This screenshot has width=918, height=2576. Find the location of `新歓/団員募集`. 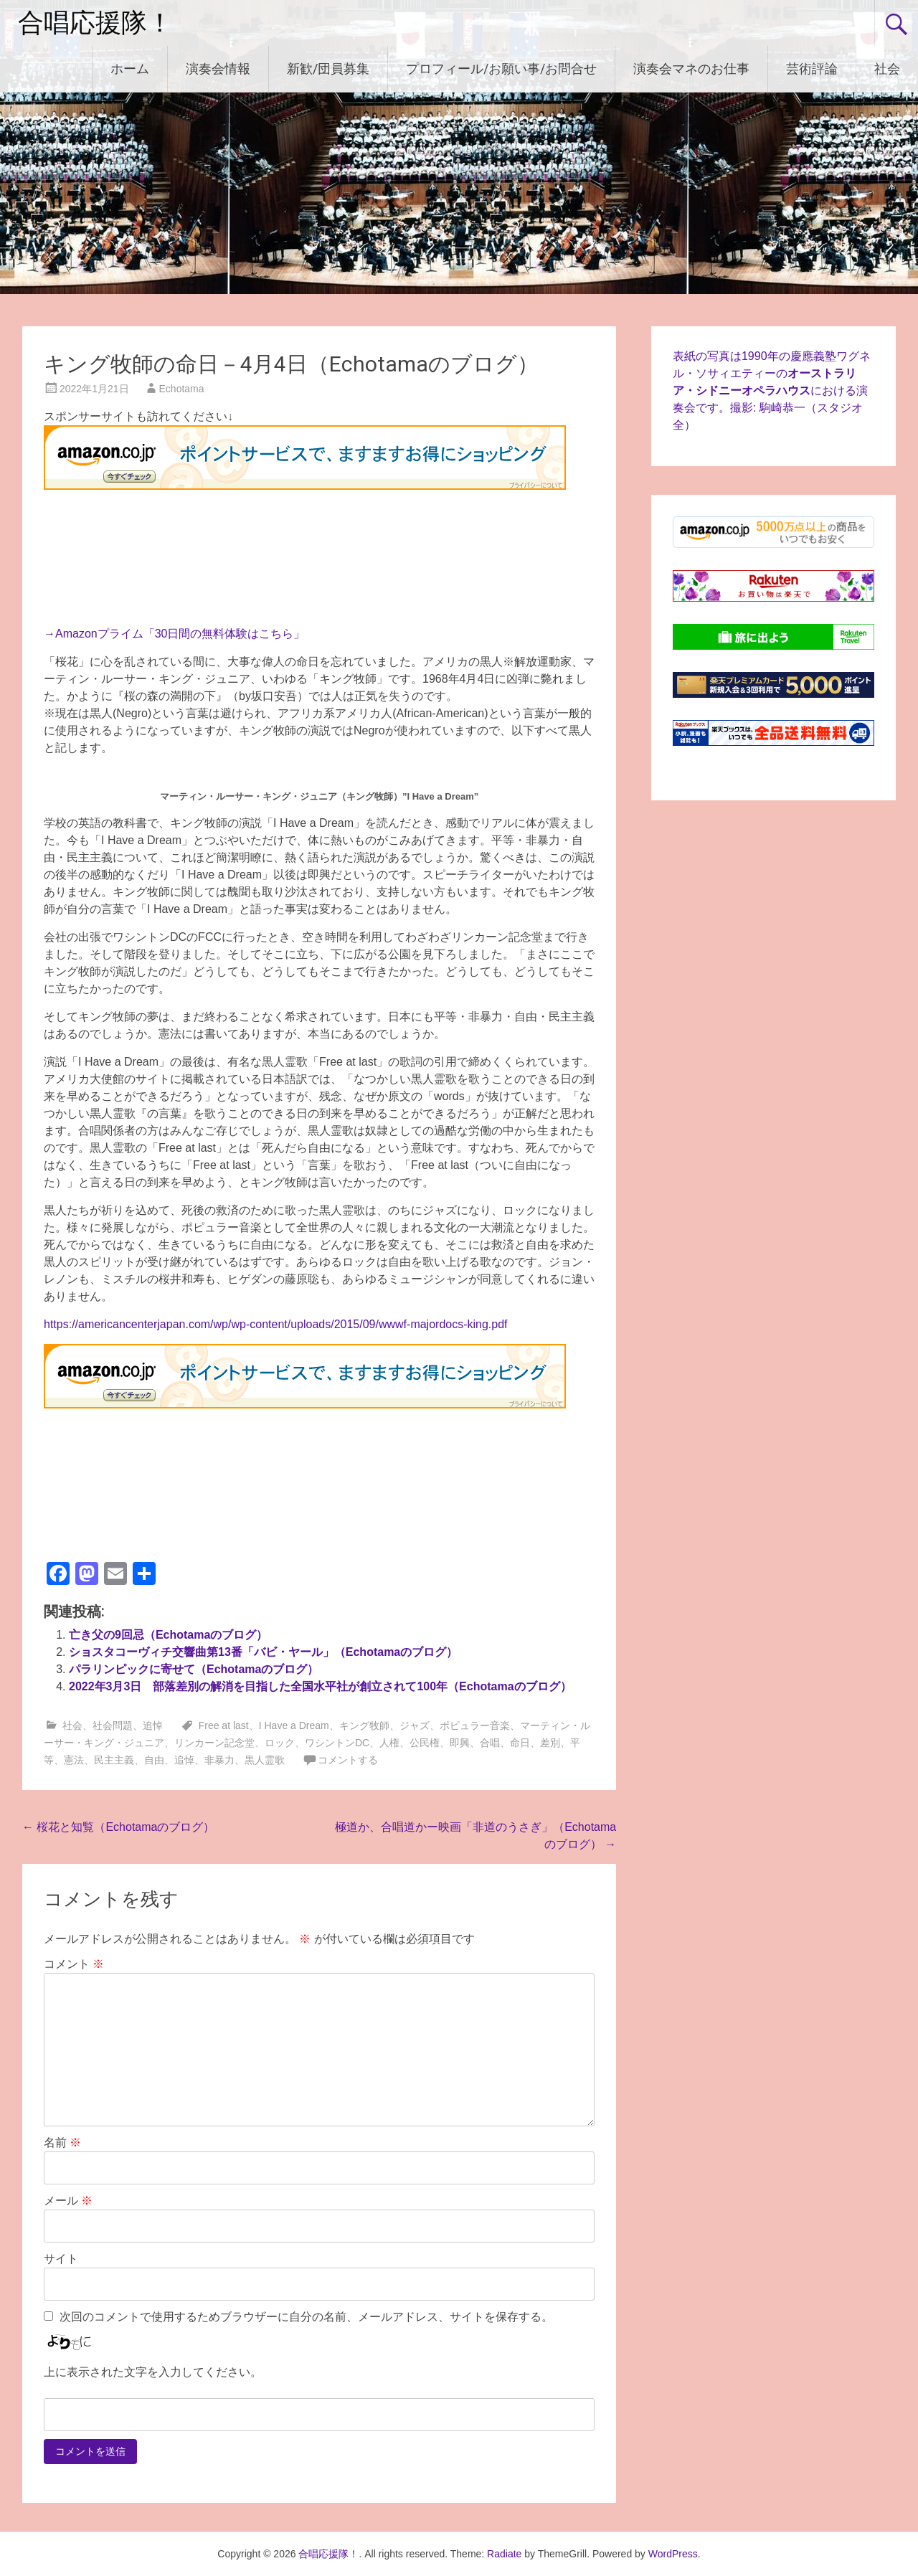

新歓/団員募集 is located at coordinates (328, 68).